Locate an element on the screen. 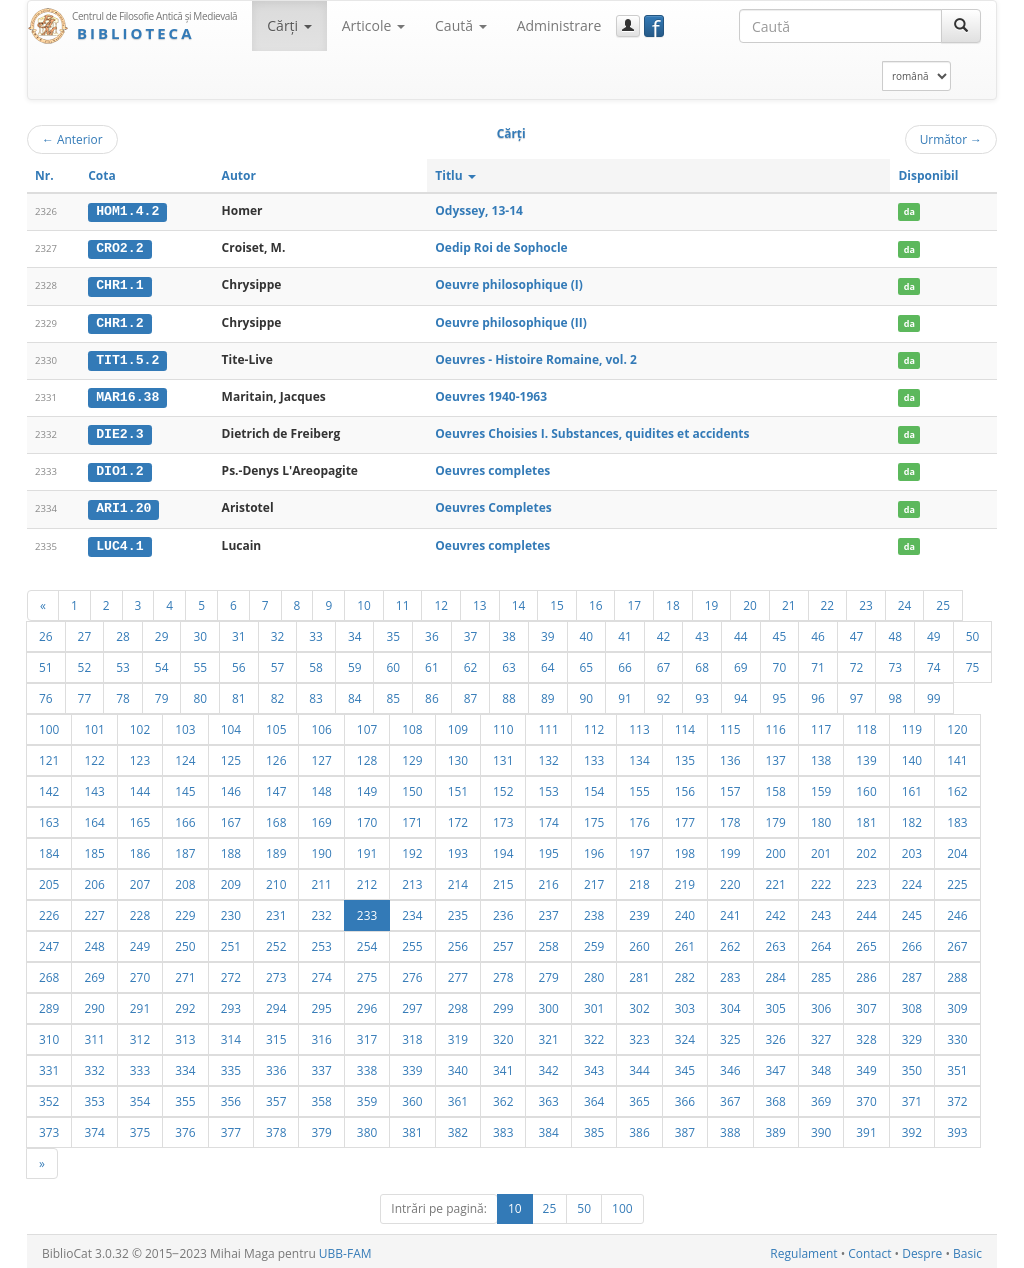 The height and width of the screenshot is (1268, 1024). 70 is located at coordinates (780, 663).